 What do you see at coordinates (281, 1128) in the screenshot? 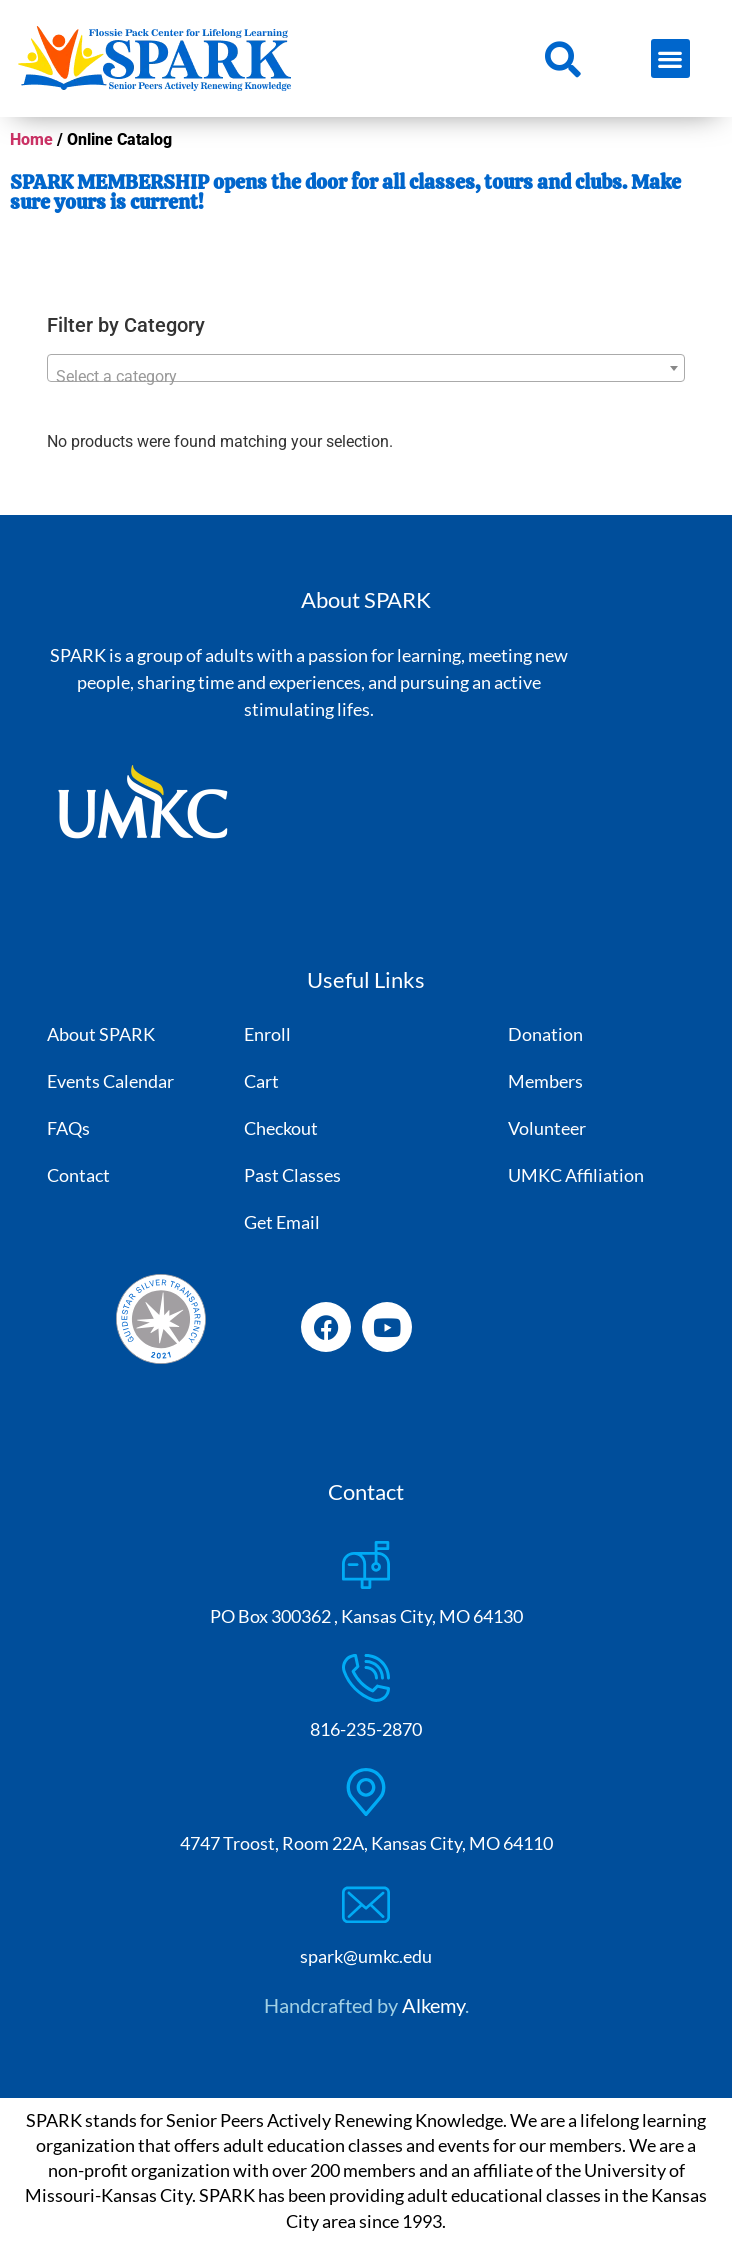
I see `Checkout` at bounding box center [281, 1128].